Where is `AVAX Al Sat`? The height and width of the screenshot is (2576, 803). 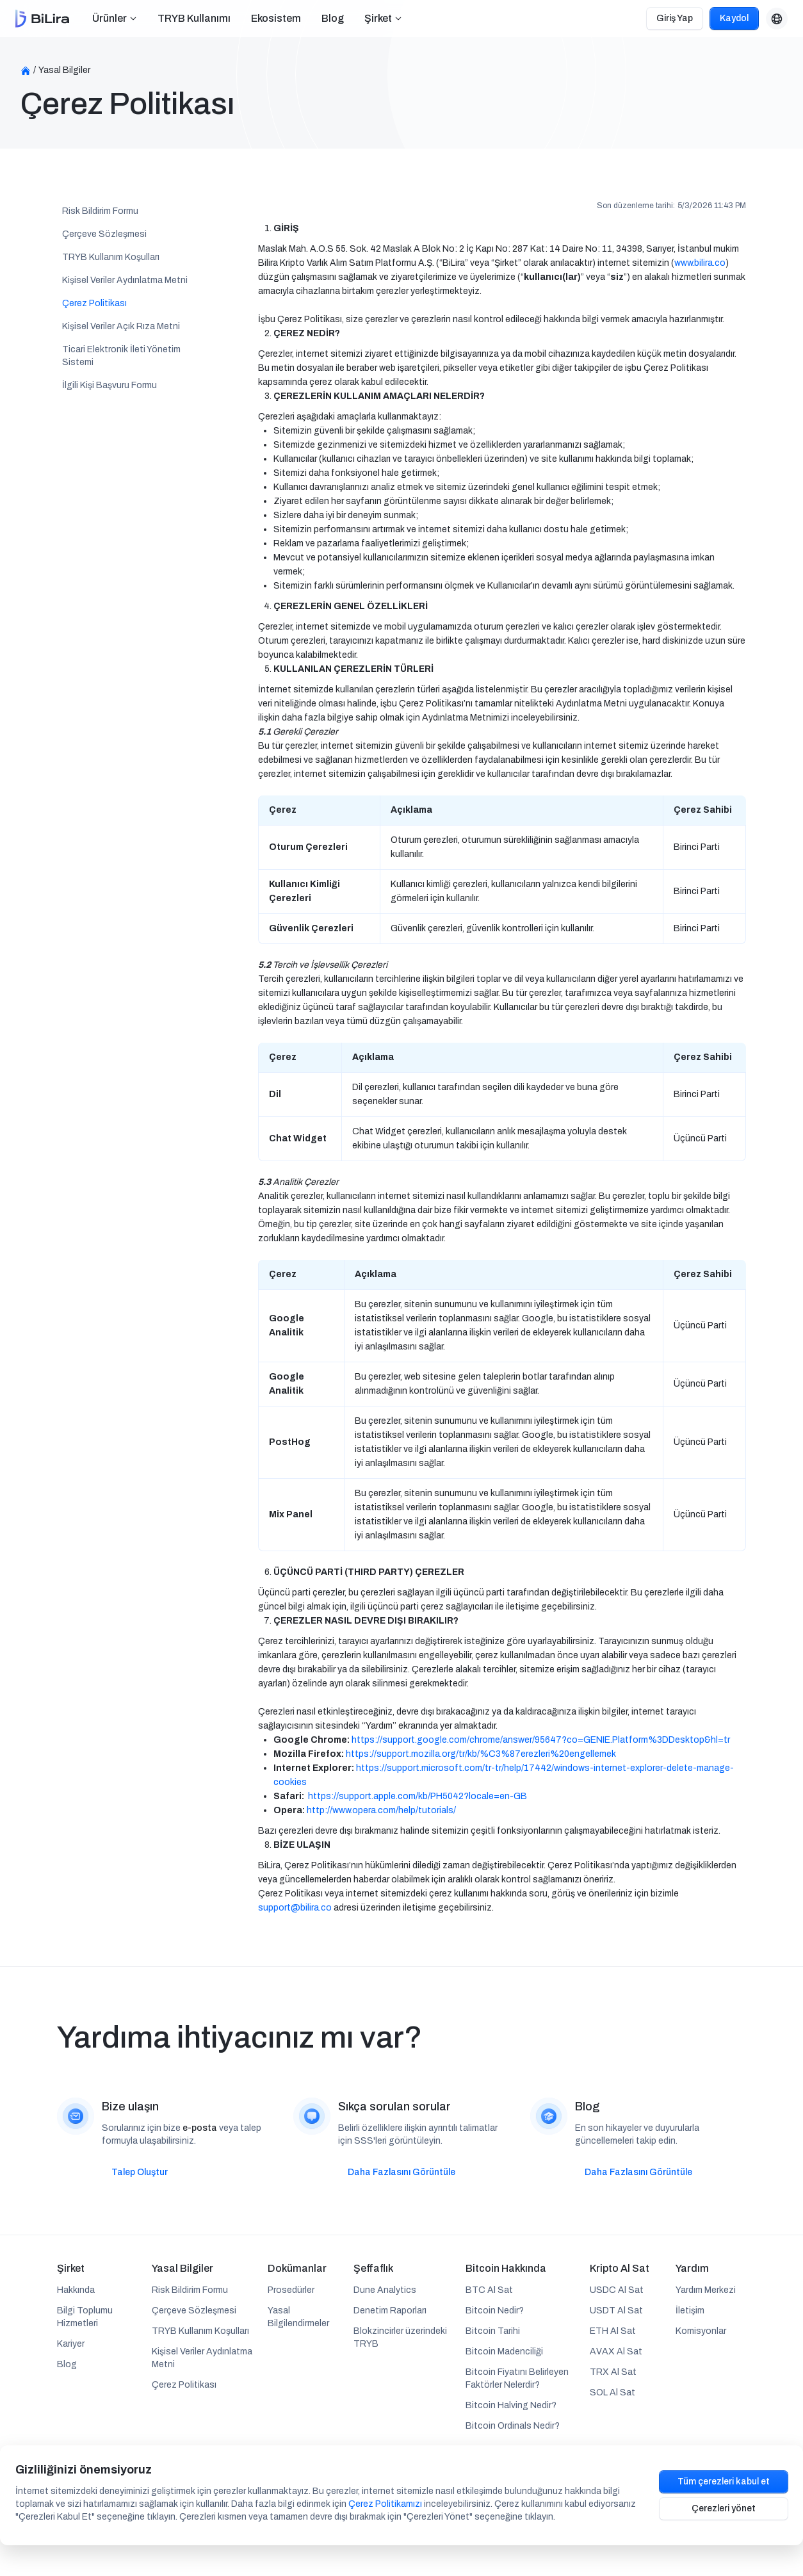 AVAX Al Sat is located at coordinates (616, 2351).